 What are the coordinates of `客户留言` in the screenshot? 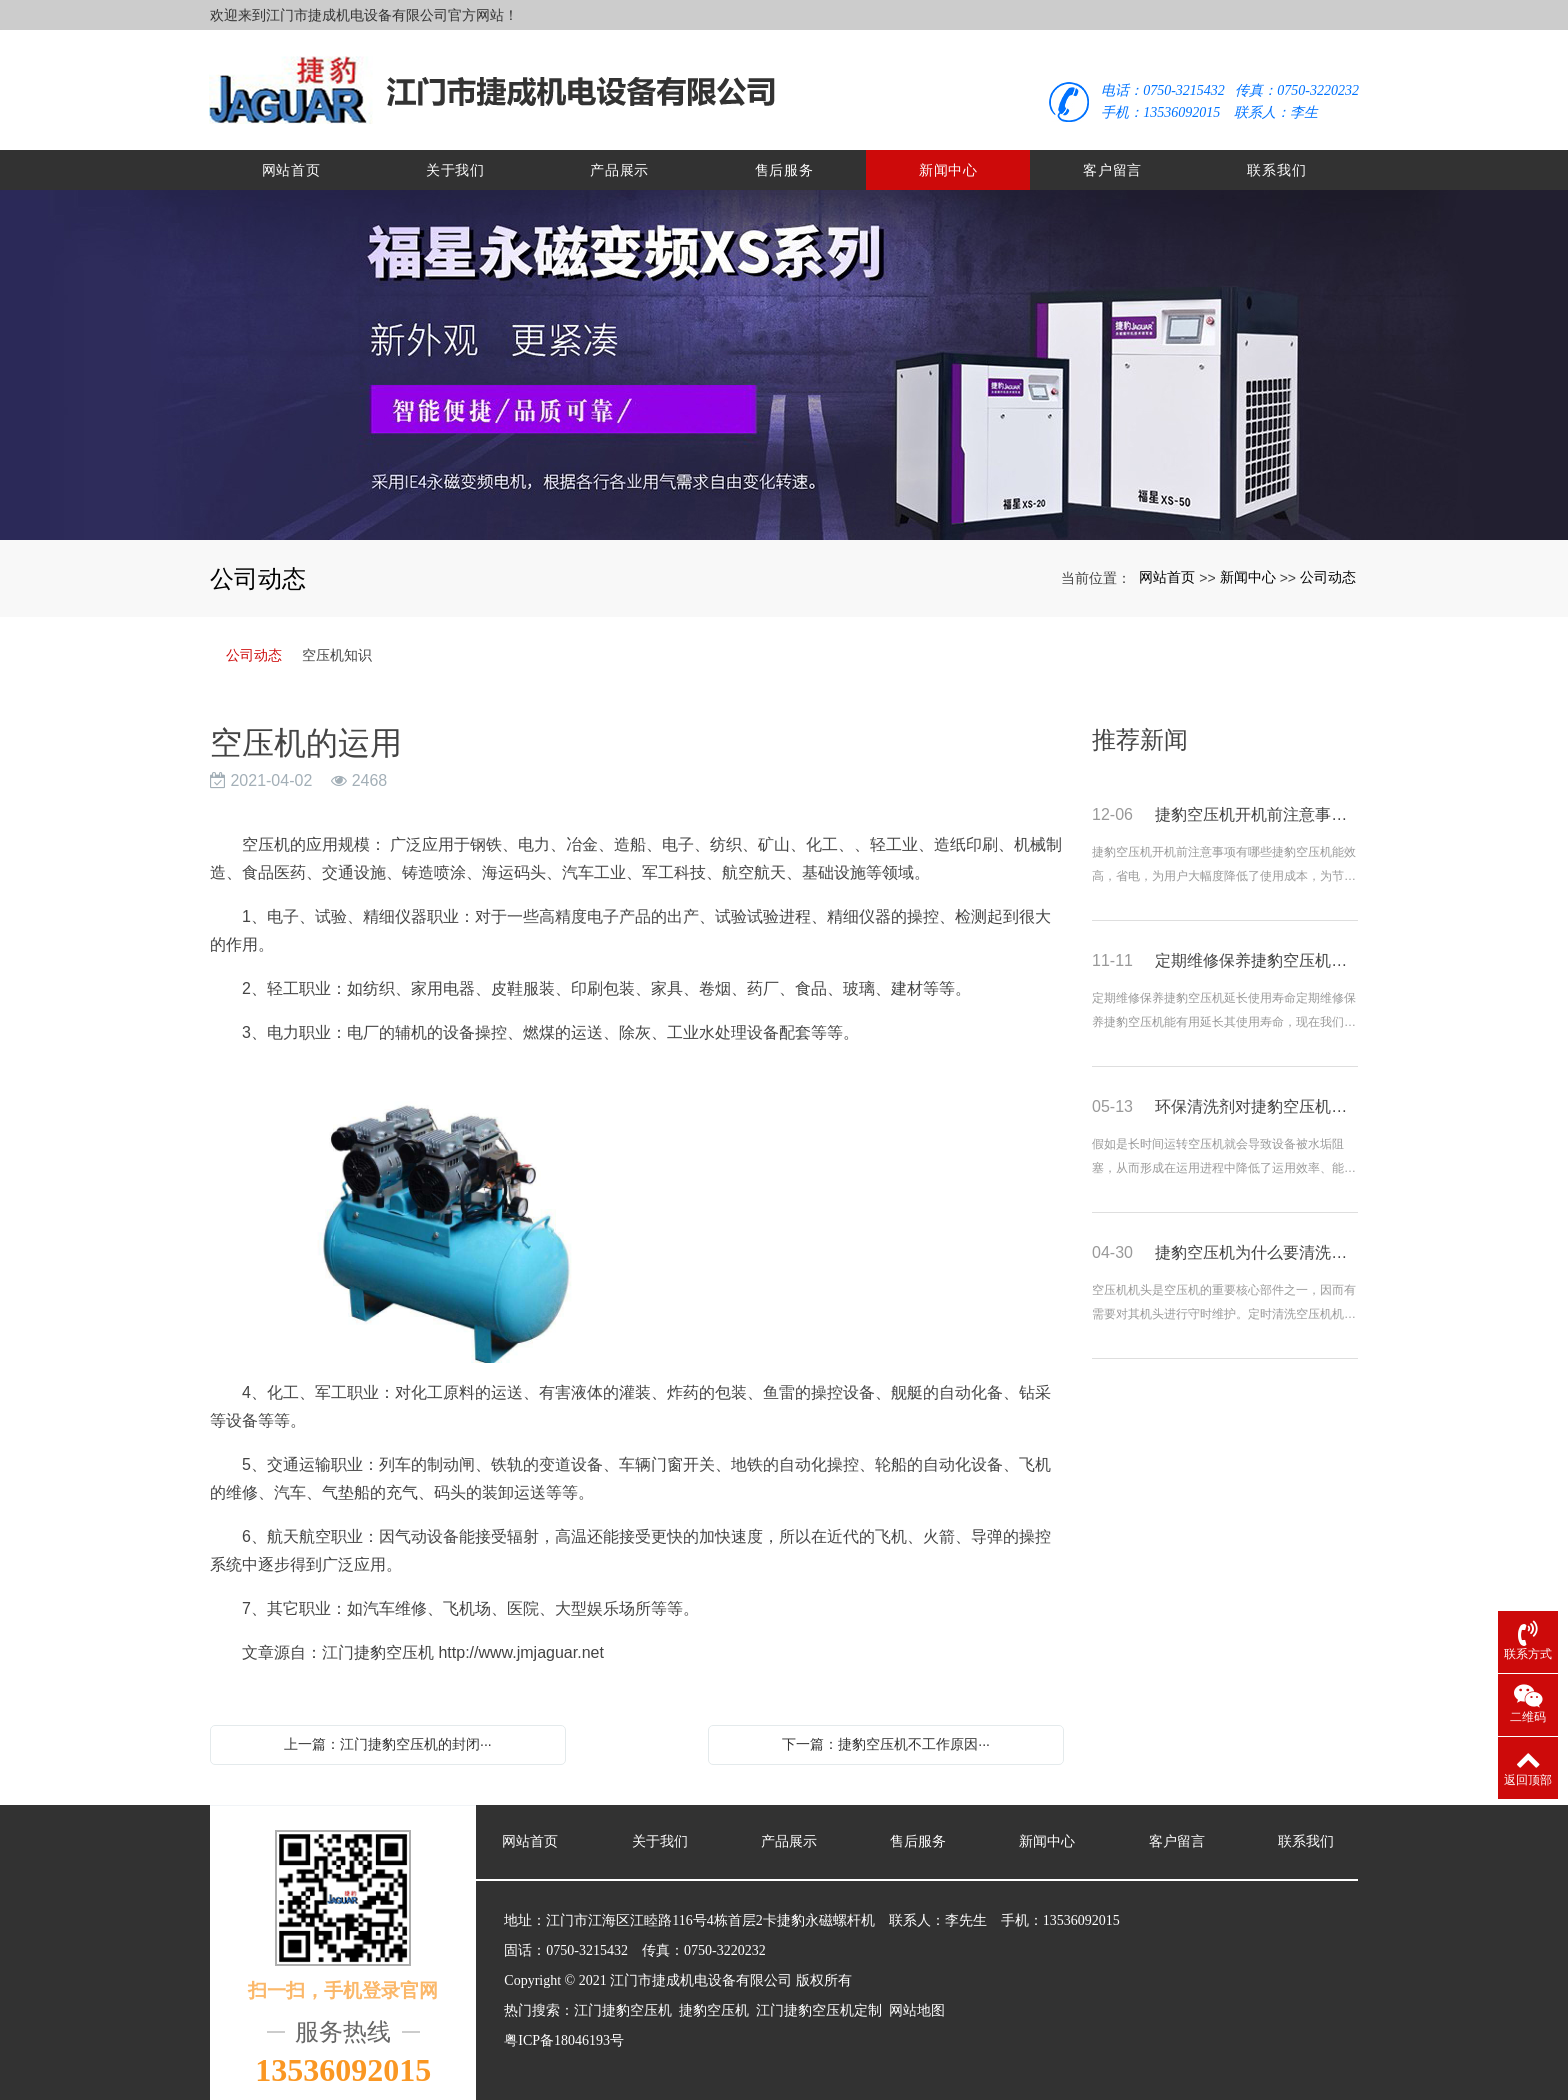 It's located at (1112, 160).